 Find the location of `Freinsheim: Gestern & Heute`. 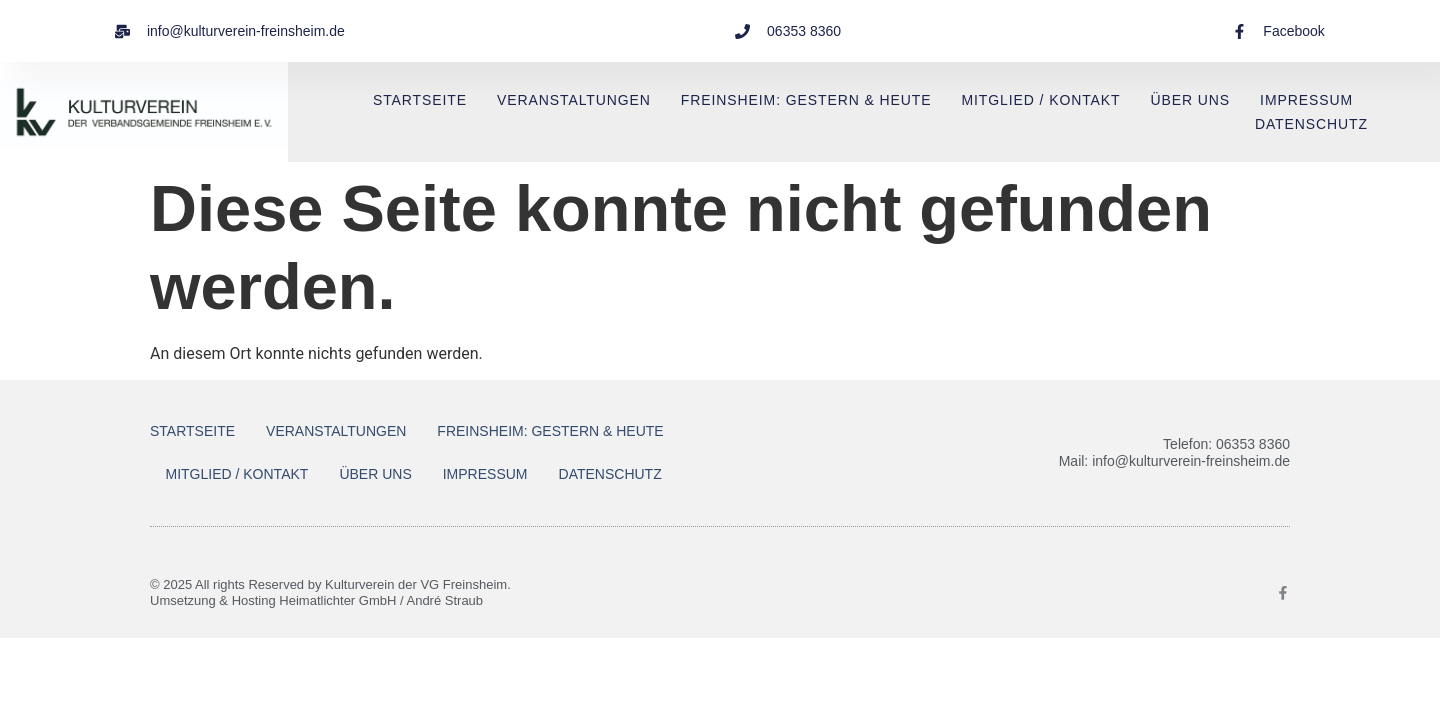

Freinsheim: Gestern & Heute is located at coordinates (806, 100).